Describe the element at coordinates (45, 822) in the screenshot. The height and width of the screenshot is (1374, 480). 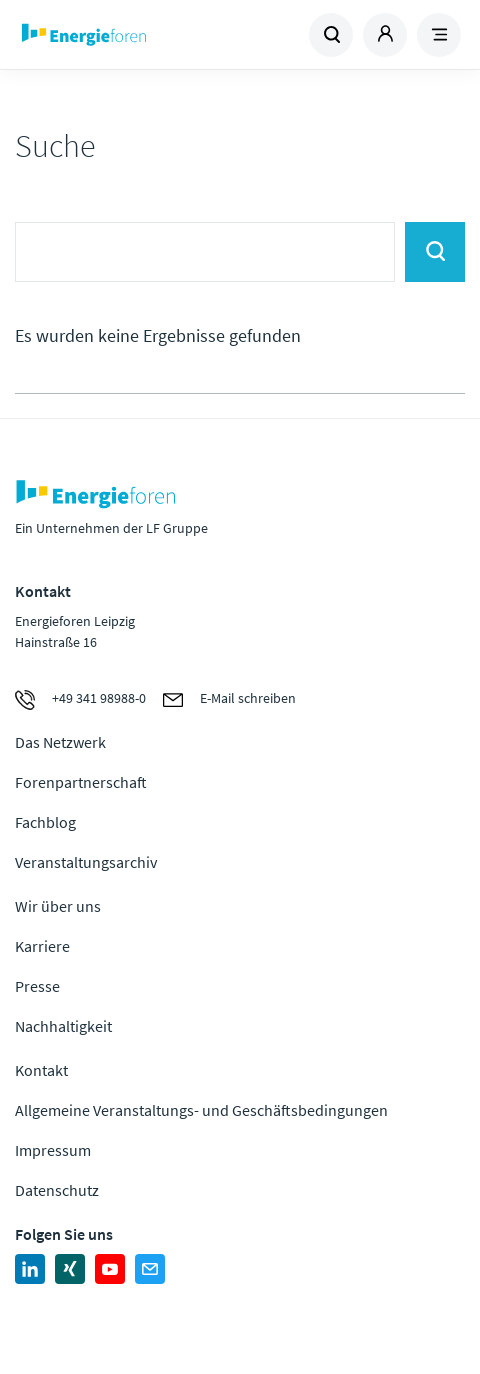
I see `Fachblog` at that location.